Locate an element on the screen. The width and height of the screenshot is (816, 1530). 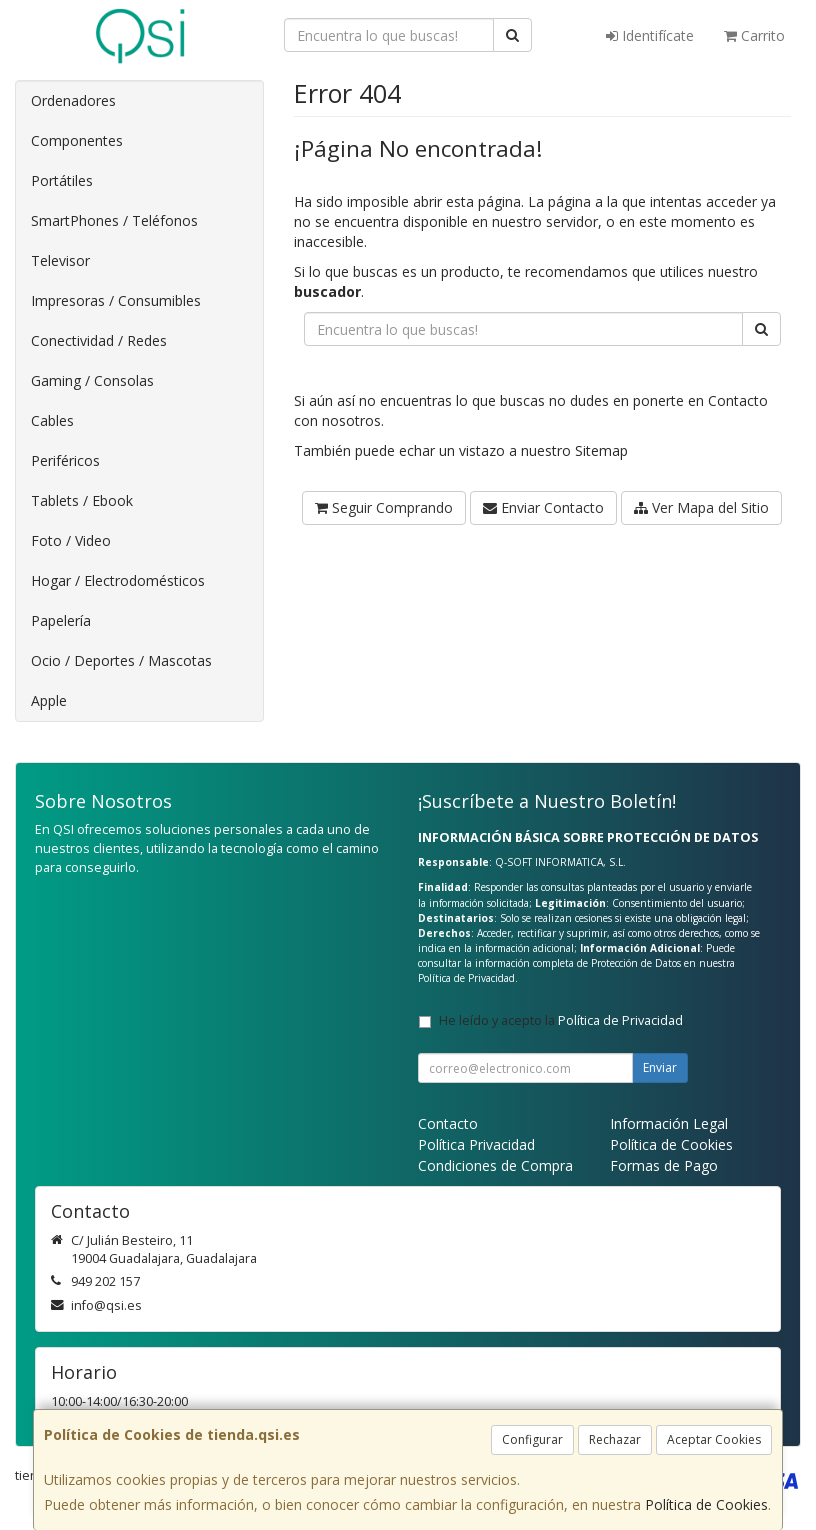
Periféricos is located at coordinates (65, 460).